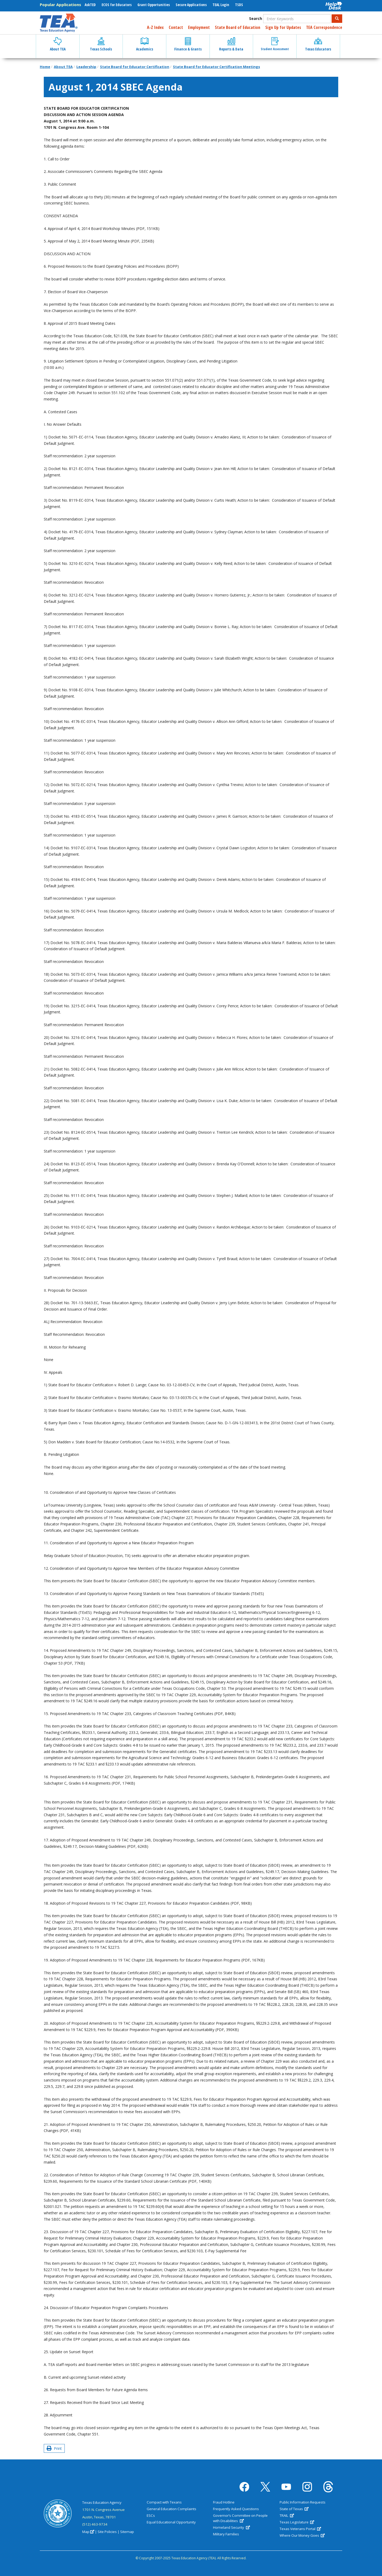  Describe the element at coordinates (164, 2502) in the screenshot. I see `Compact with Texans` at that location.